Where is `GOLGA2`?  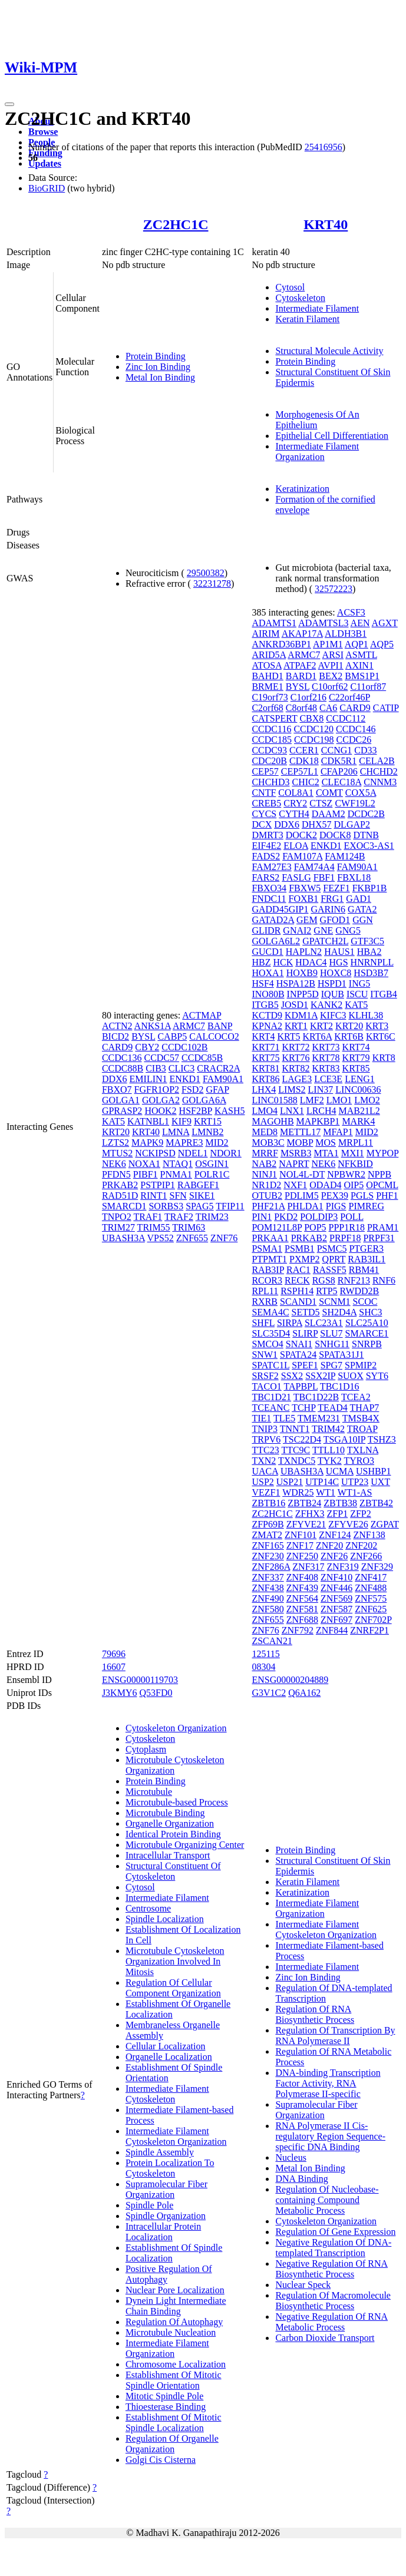 GOLGA2 is located at coordinates (161, 1100).